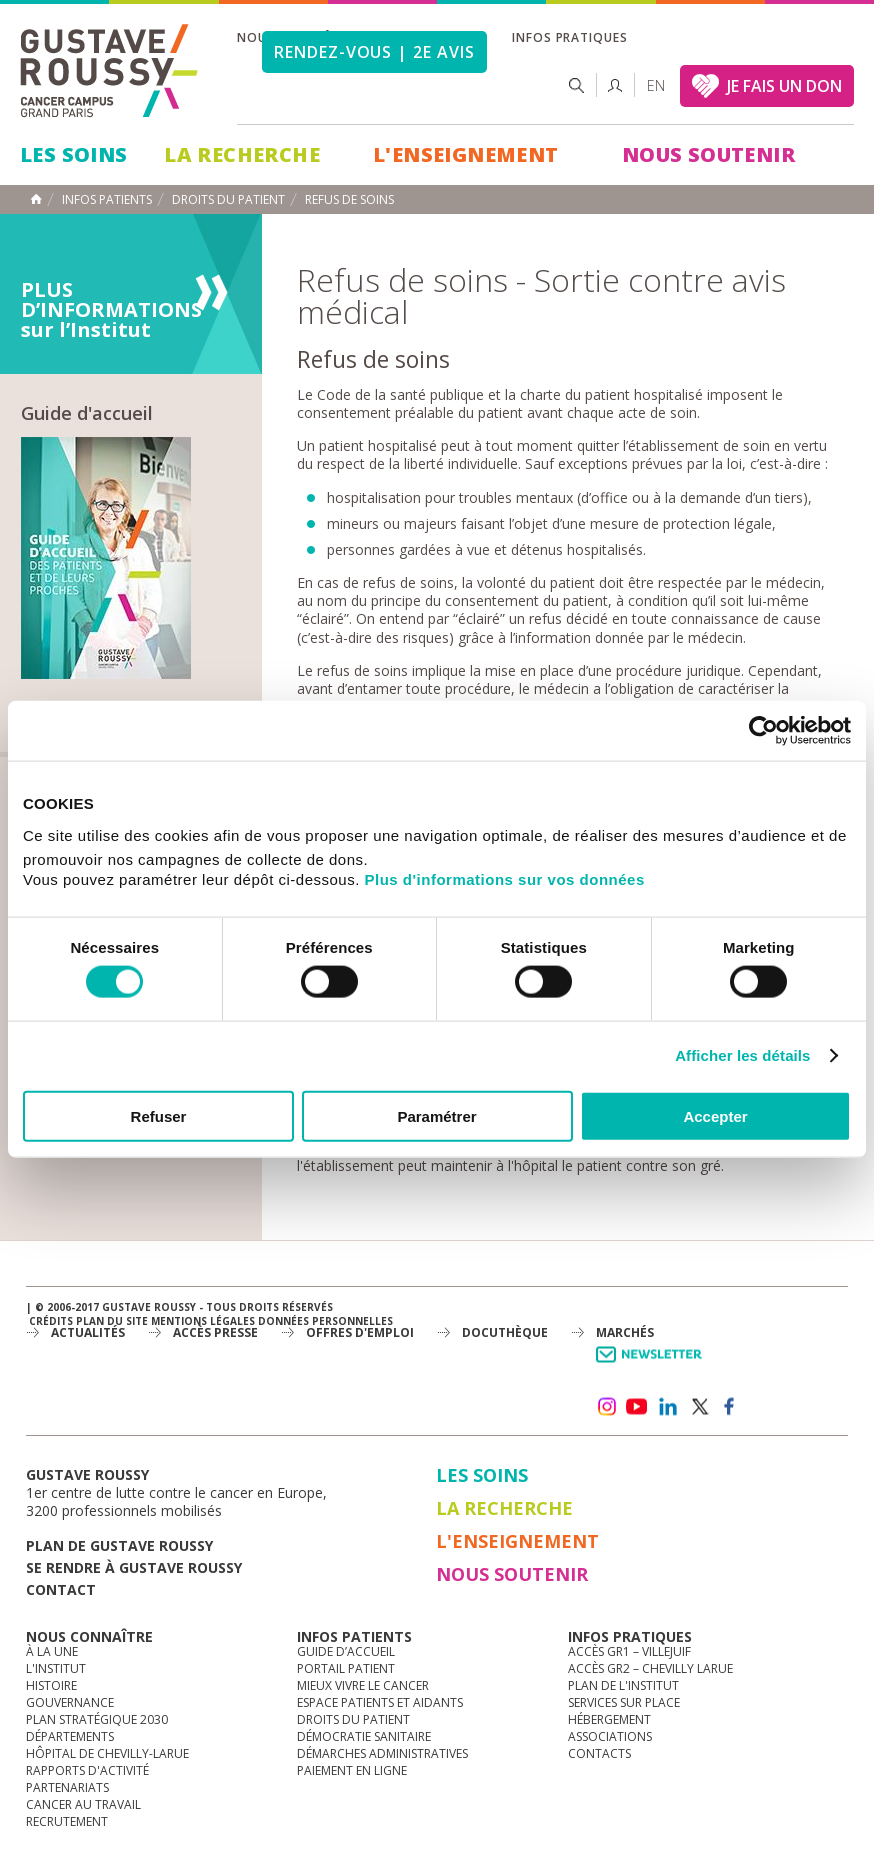 The height and width of the screenshot is (1858, 874). Describe the element at coordinates (51, 1321) in the screenshot. I see `Crédits` at that location.